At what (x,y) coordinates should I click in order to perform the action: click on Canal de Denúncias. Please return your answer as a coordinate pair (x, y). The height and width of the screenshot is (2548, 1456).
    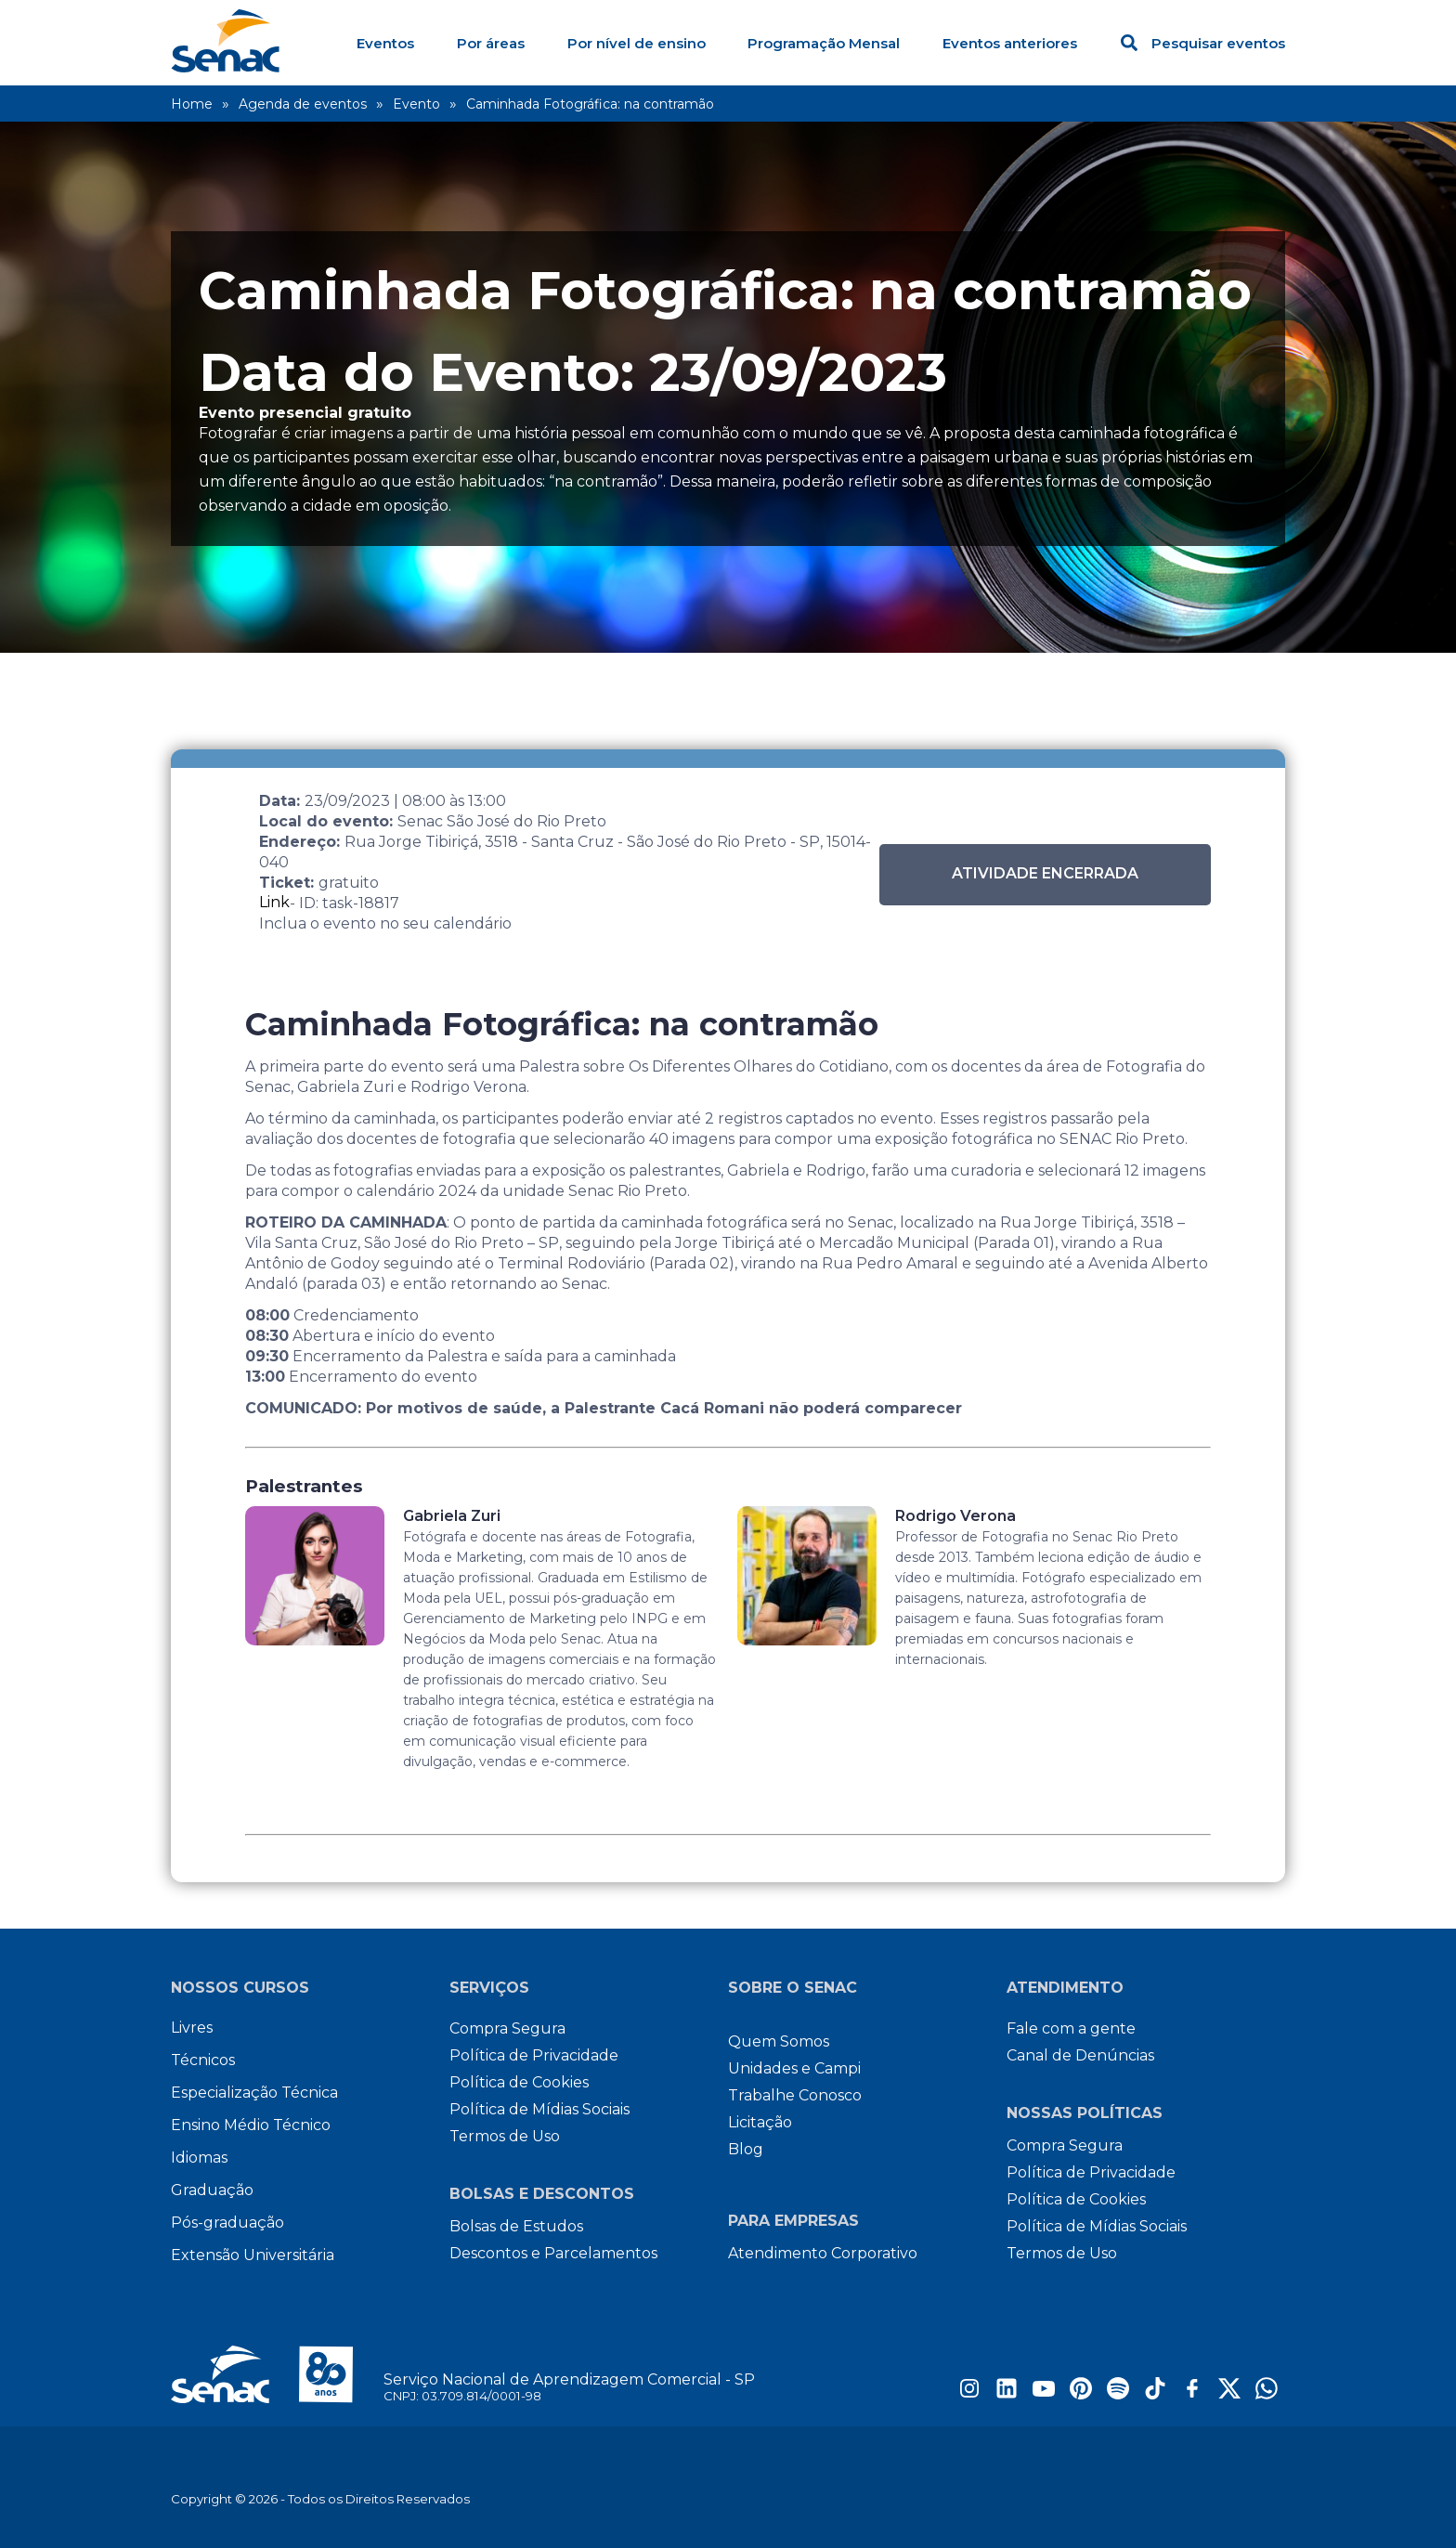
    Looking at the image, I should click on (1080, 2055).